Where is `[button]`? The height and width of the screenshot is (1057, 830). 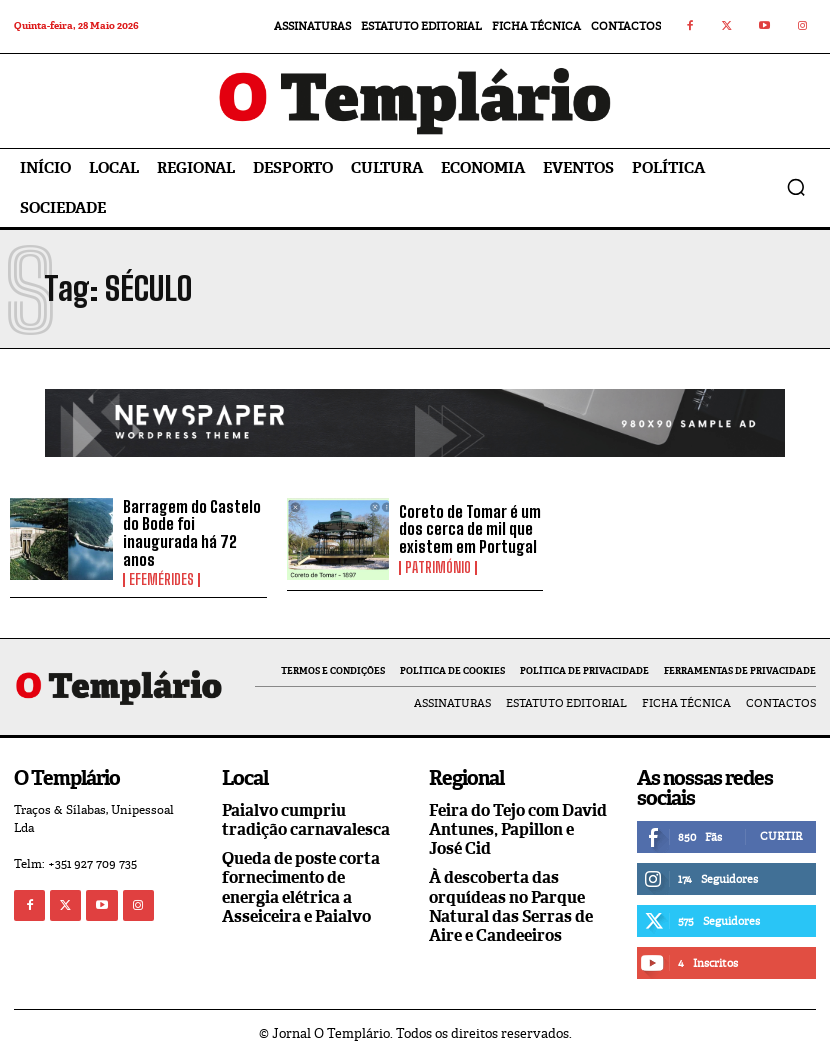
[button] is located at coordinates (796, 187).